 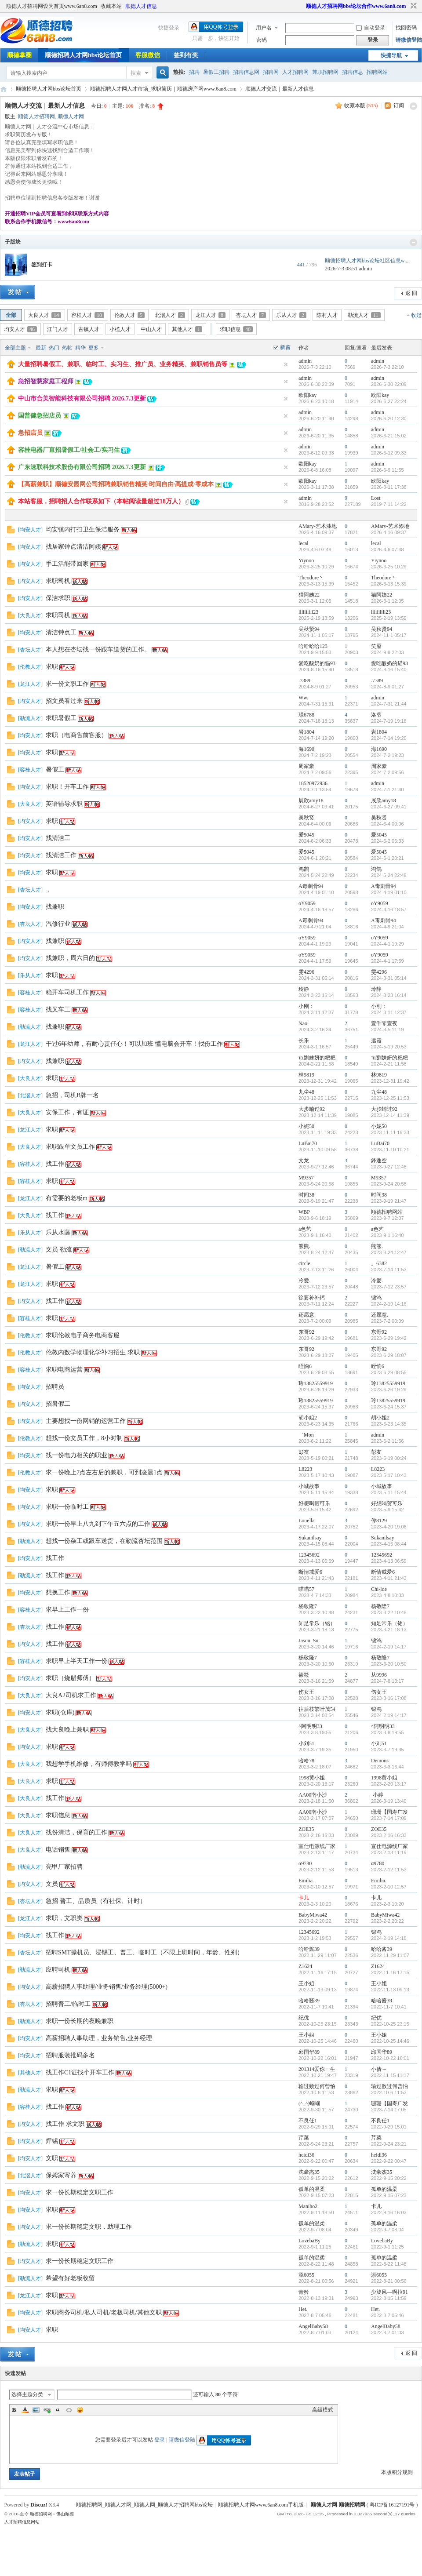 I want to click on 宣仕电源线厂家, so click(x=316, y=1846).